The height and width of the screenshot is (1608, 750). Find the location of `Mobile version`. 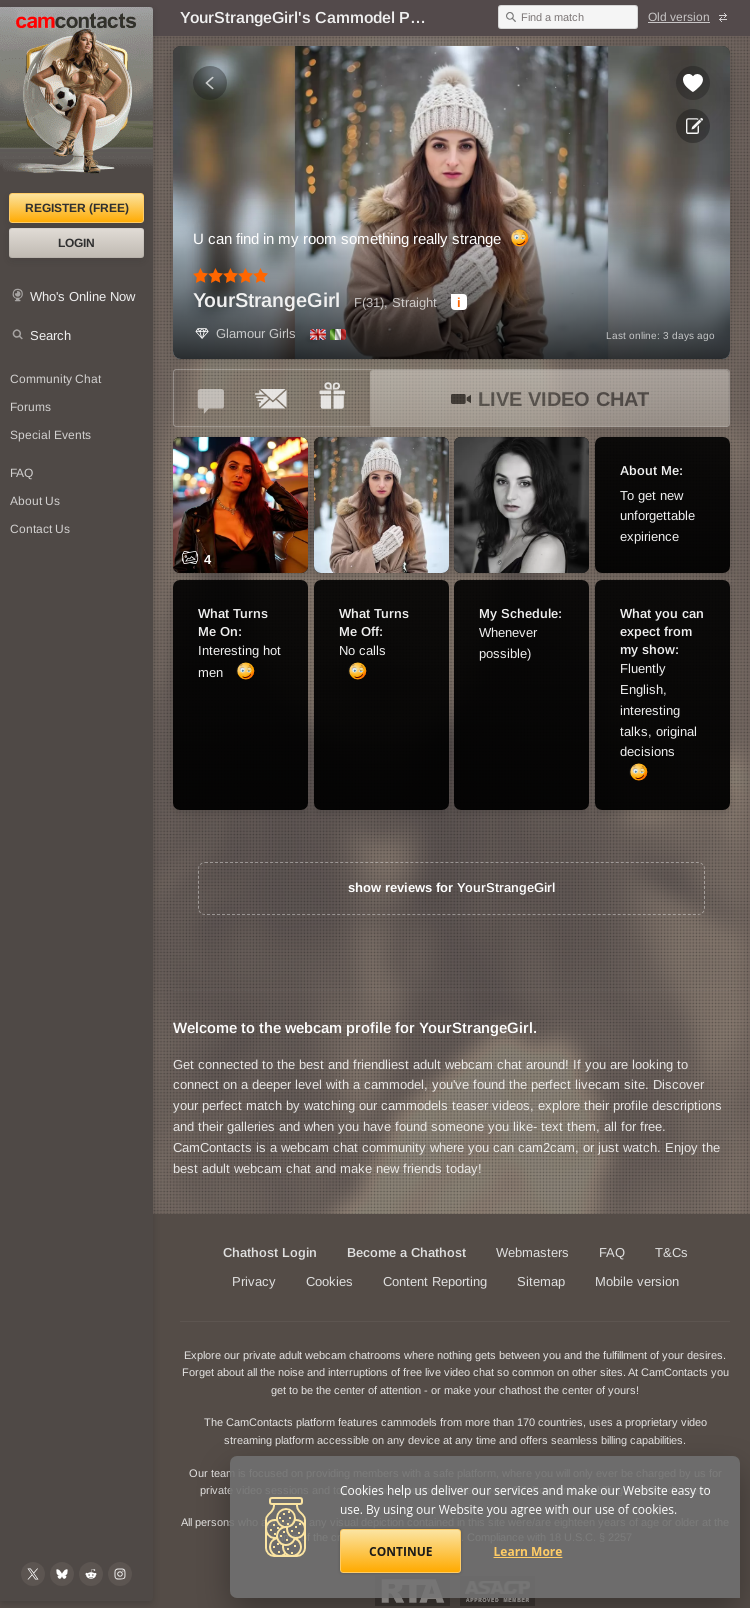

Mobile version is located at coordinates (637, 1281).